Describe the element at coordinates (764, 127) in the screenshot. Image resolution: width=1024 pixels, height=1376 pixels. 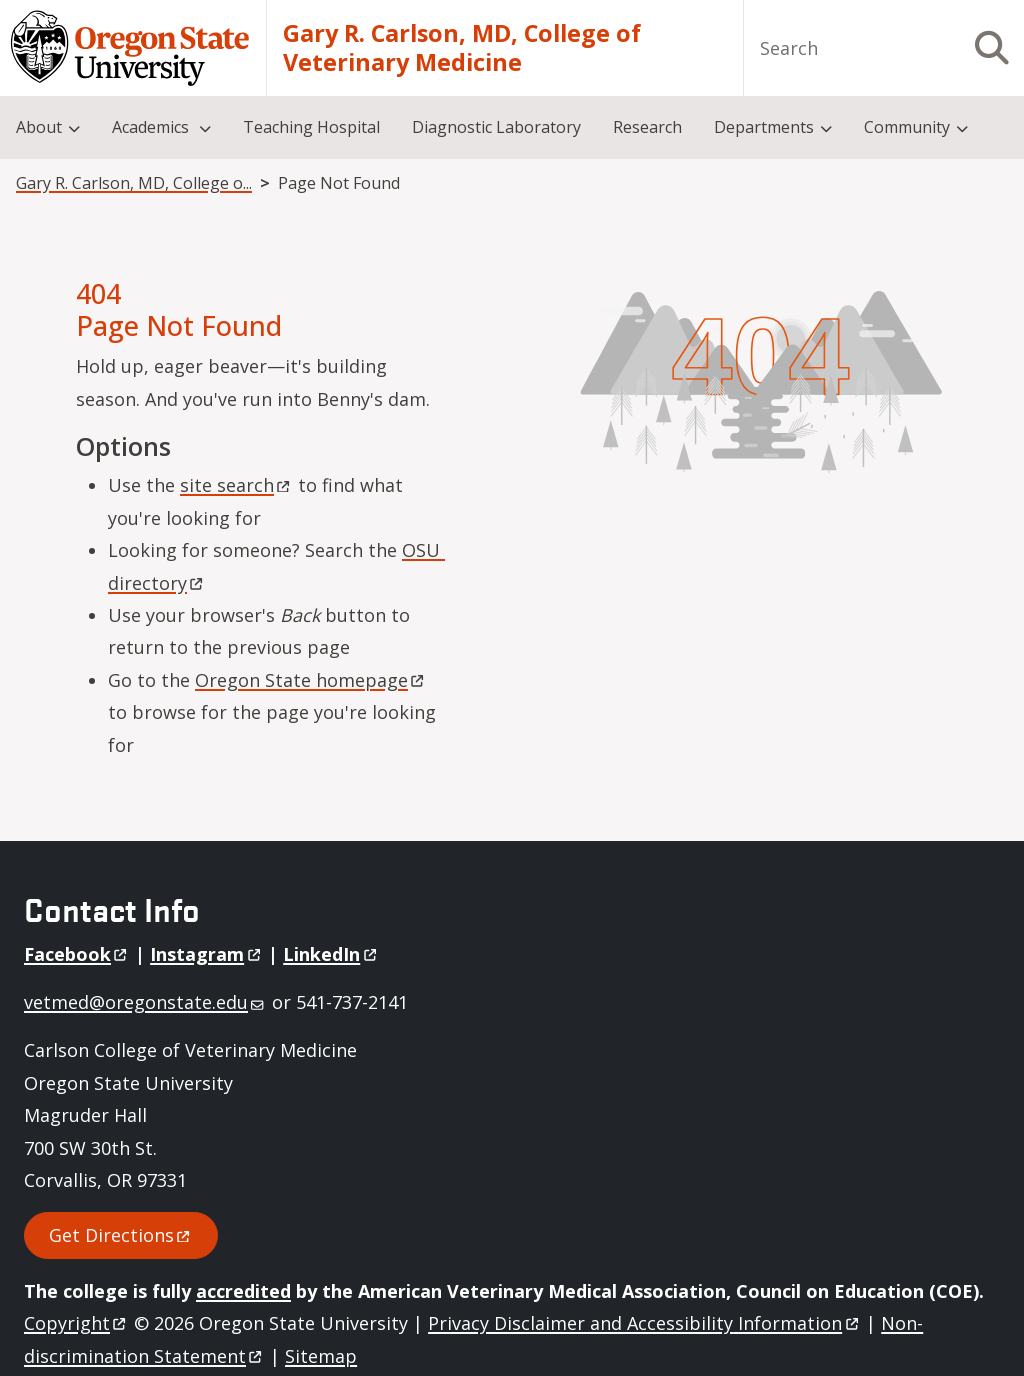
I see `Departments [menuitem]` at that location.